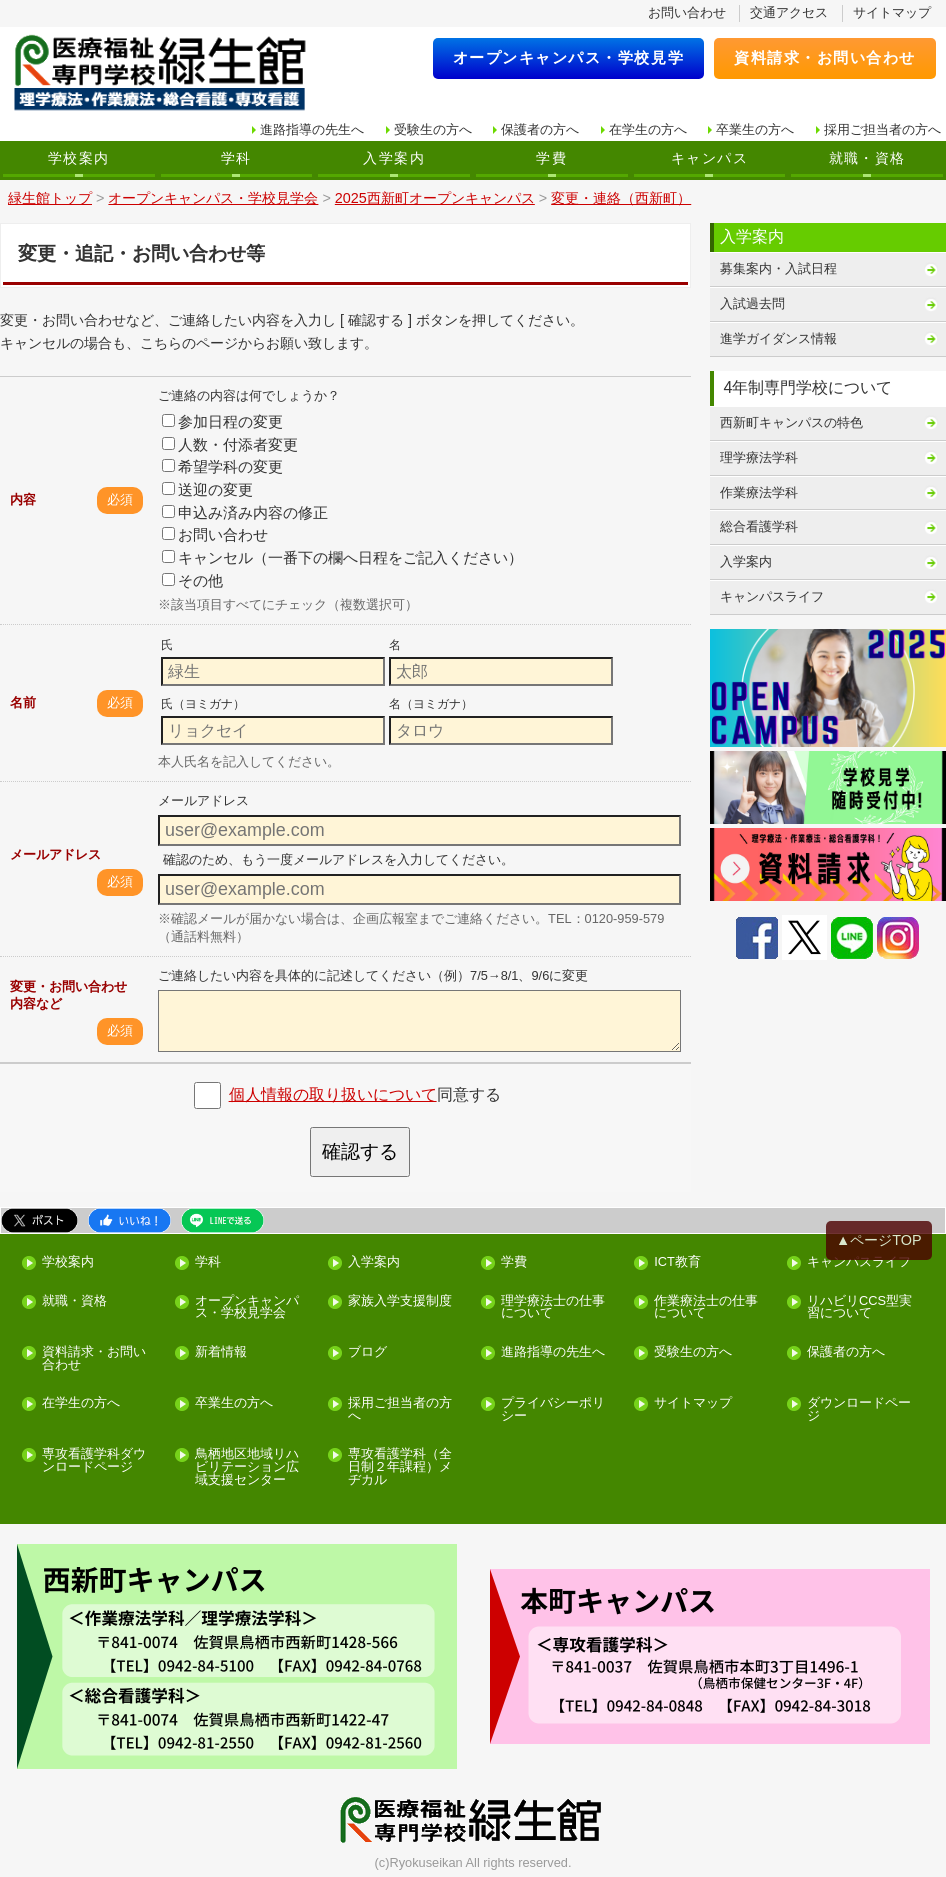  I want to click on 確認する, so click(360, 1151).